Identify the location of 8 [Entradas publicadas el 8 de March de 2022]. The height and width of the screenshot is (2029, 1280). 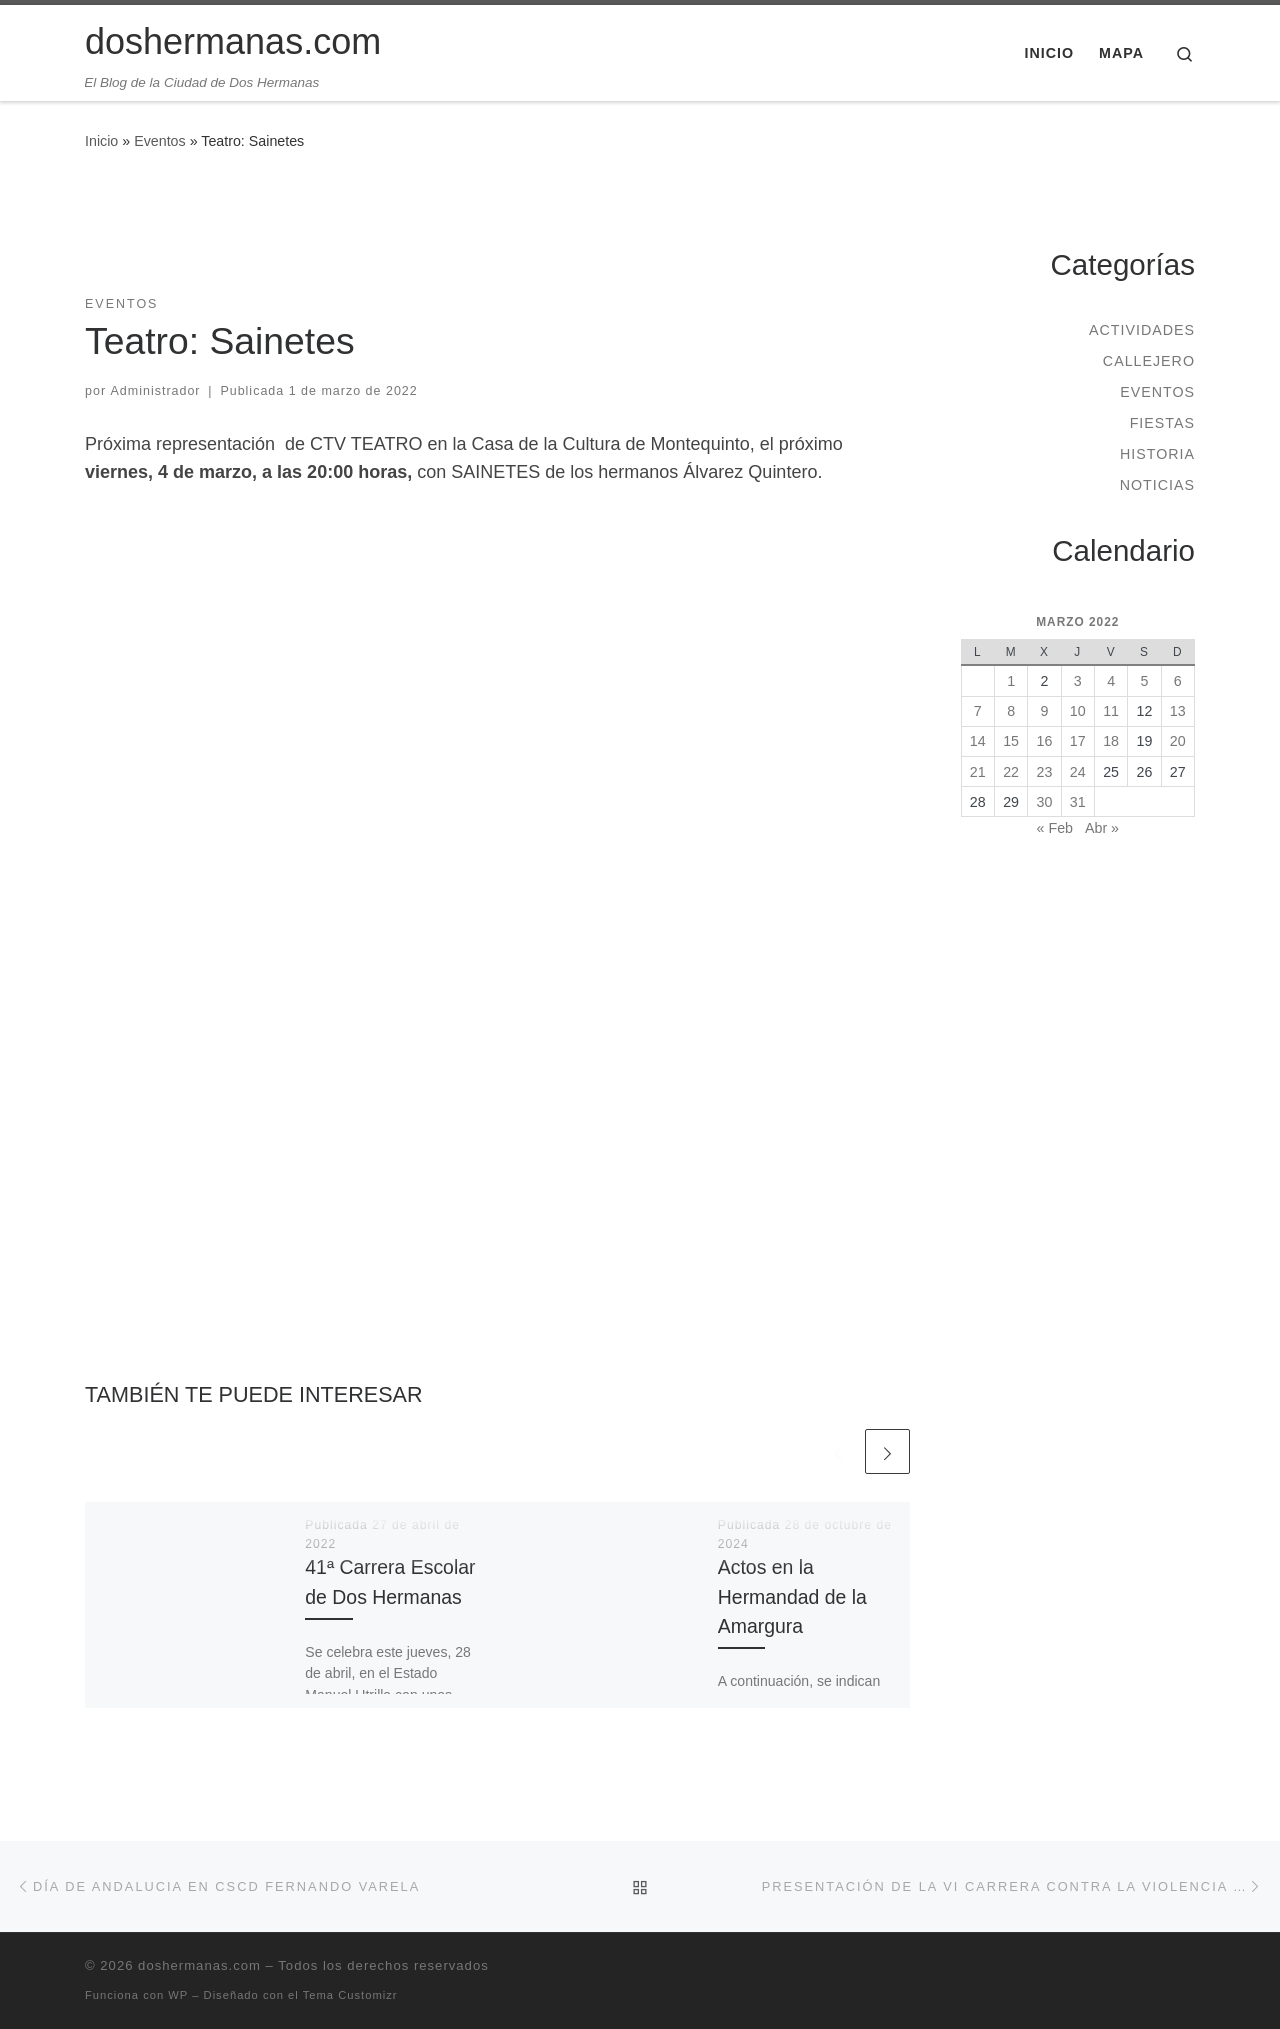
(1011, 711).